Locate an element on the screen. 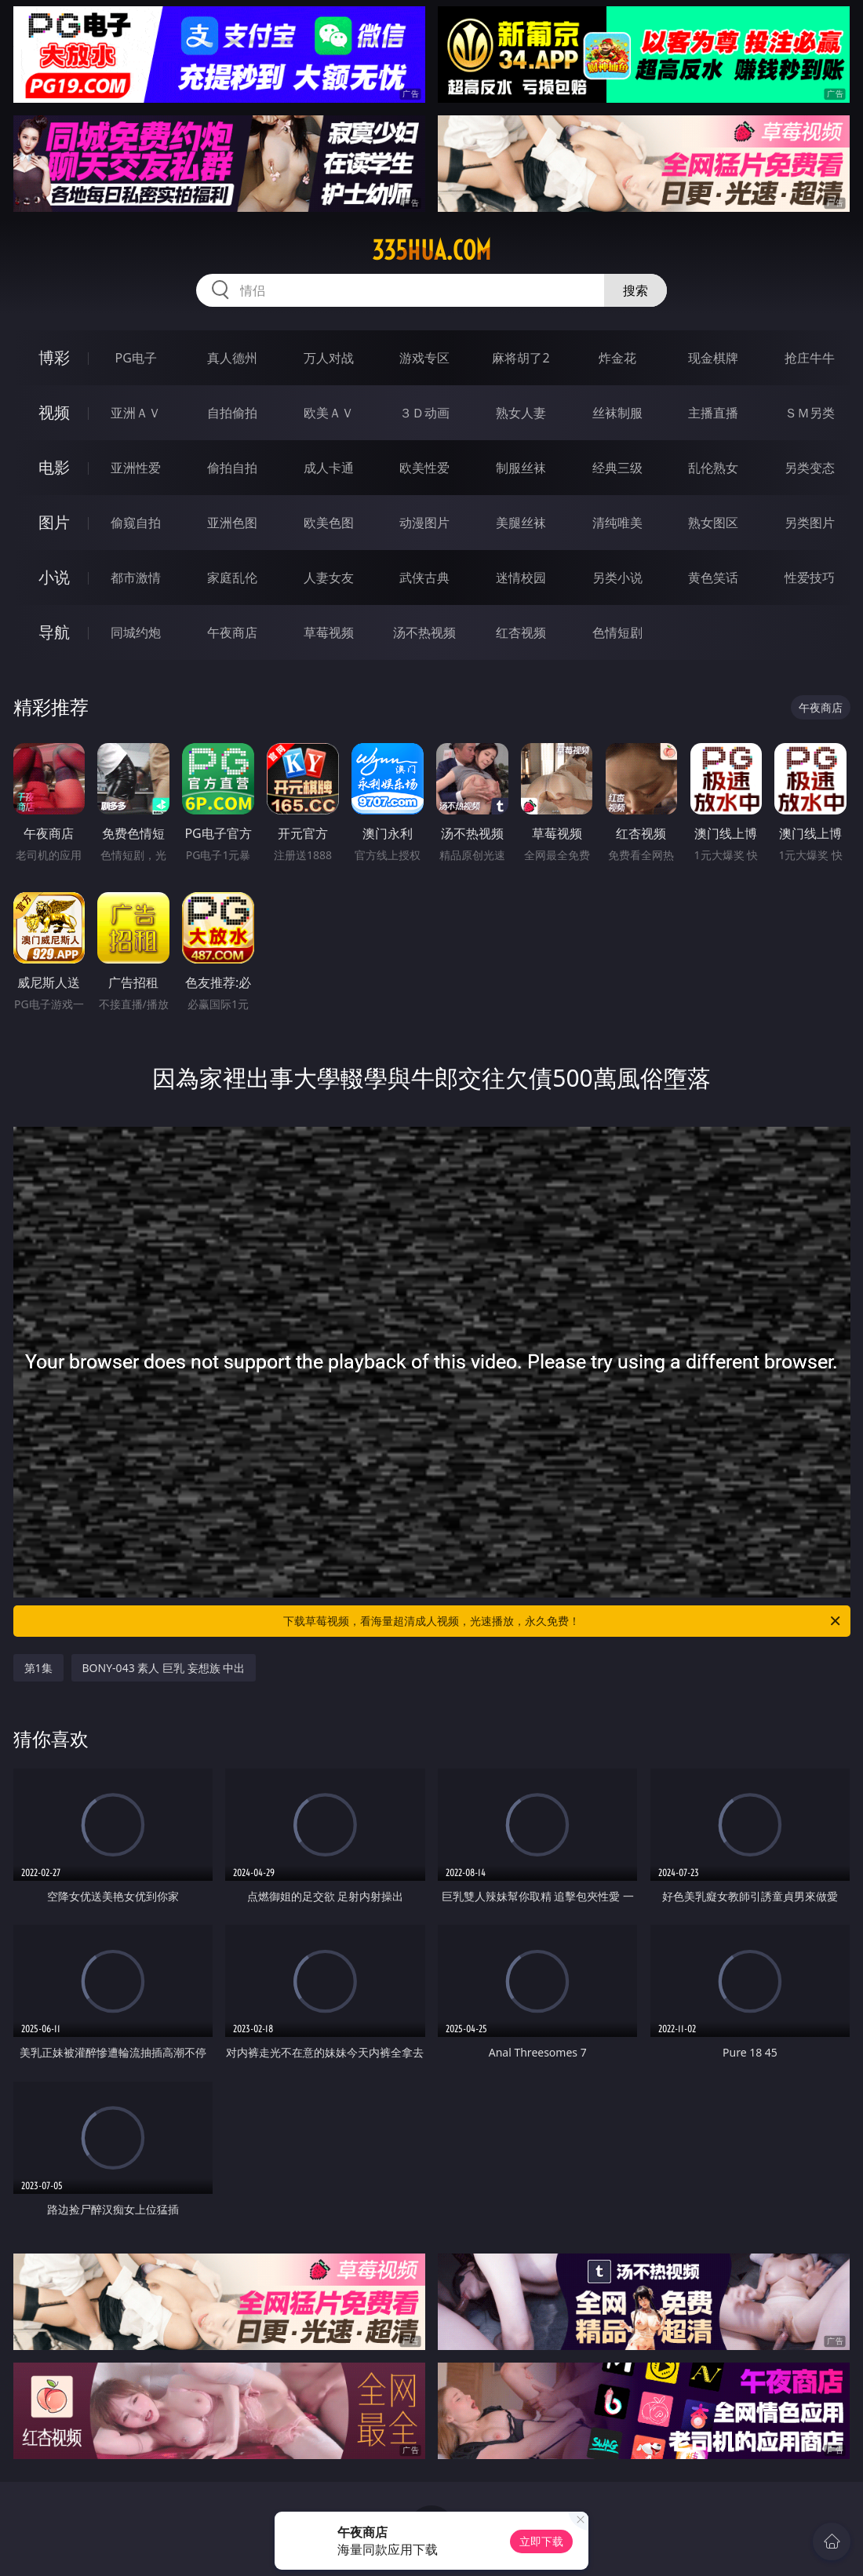 The width and height of the screenshot is (863, 2576). 游戏专区 is located at coordinates (424, 357).